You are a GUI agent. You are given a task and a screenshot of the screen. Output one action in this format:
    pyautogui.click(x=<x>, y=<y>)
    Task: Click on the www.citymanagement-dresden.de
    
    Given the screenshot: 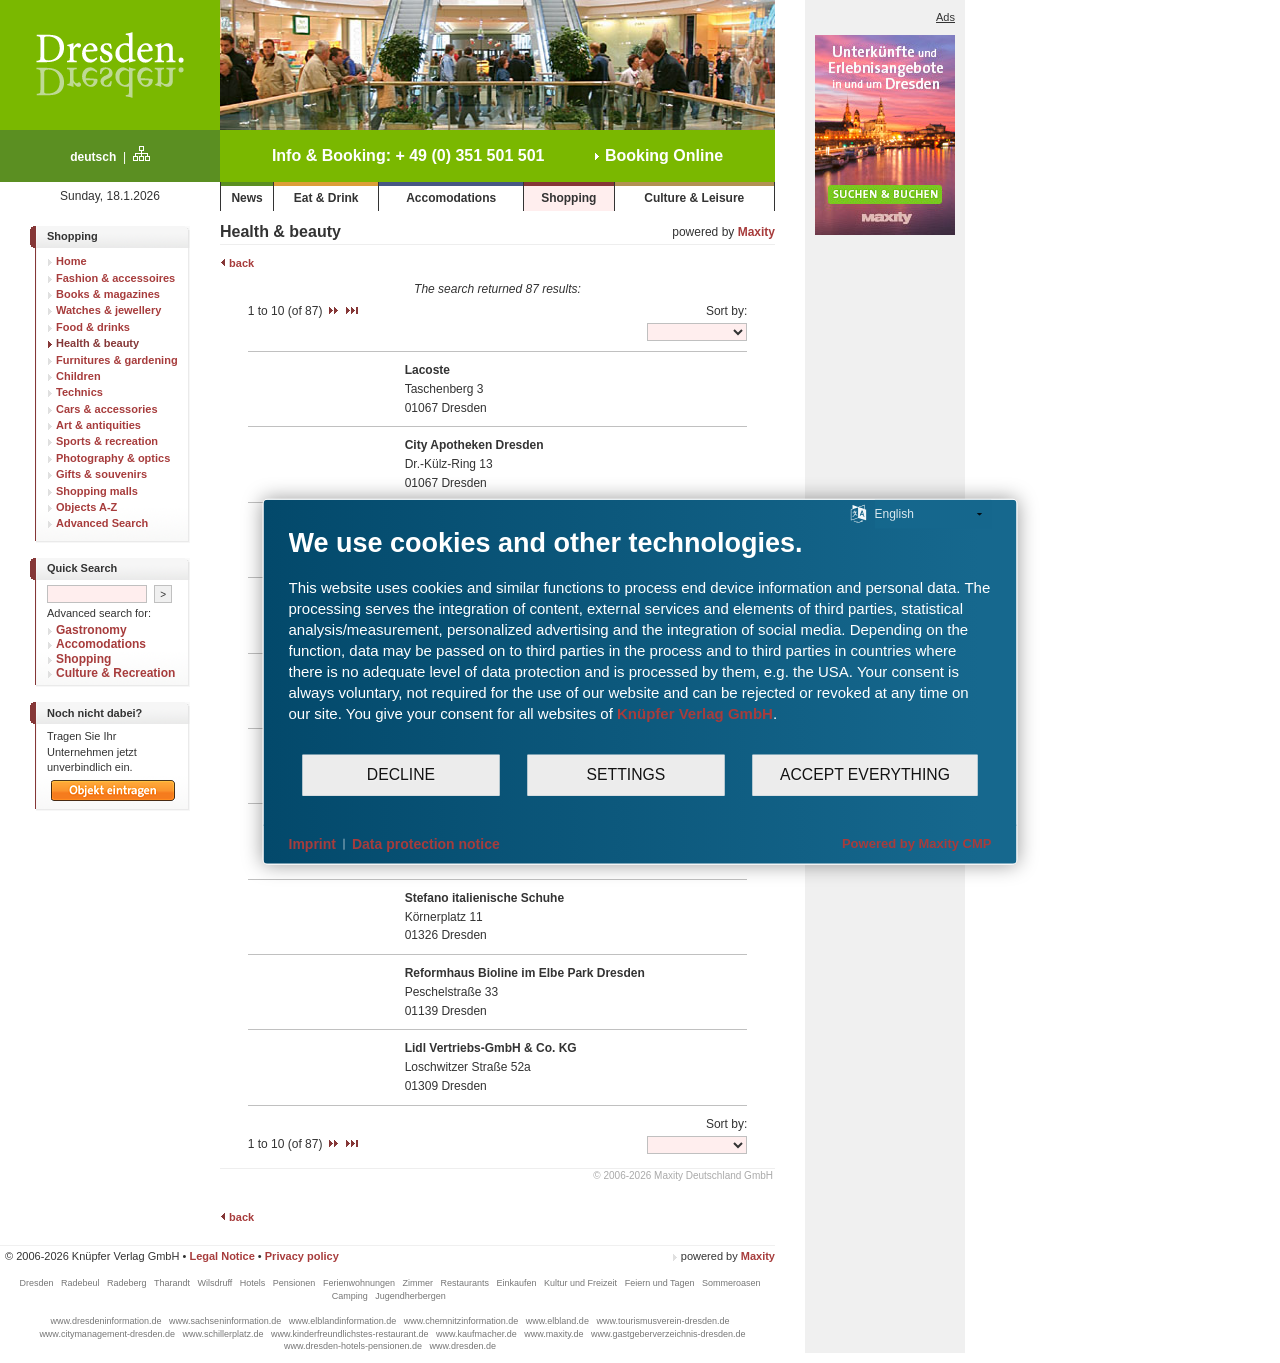 What is the action you would take?
    pyautogui.click(x=108, y=1334)
    